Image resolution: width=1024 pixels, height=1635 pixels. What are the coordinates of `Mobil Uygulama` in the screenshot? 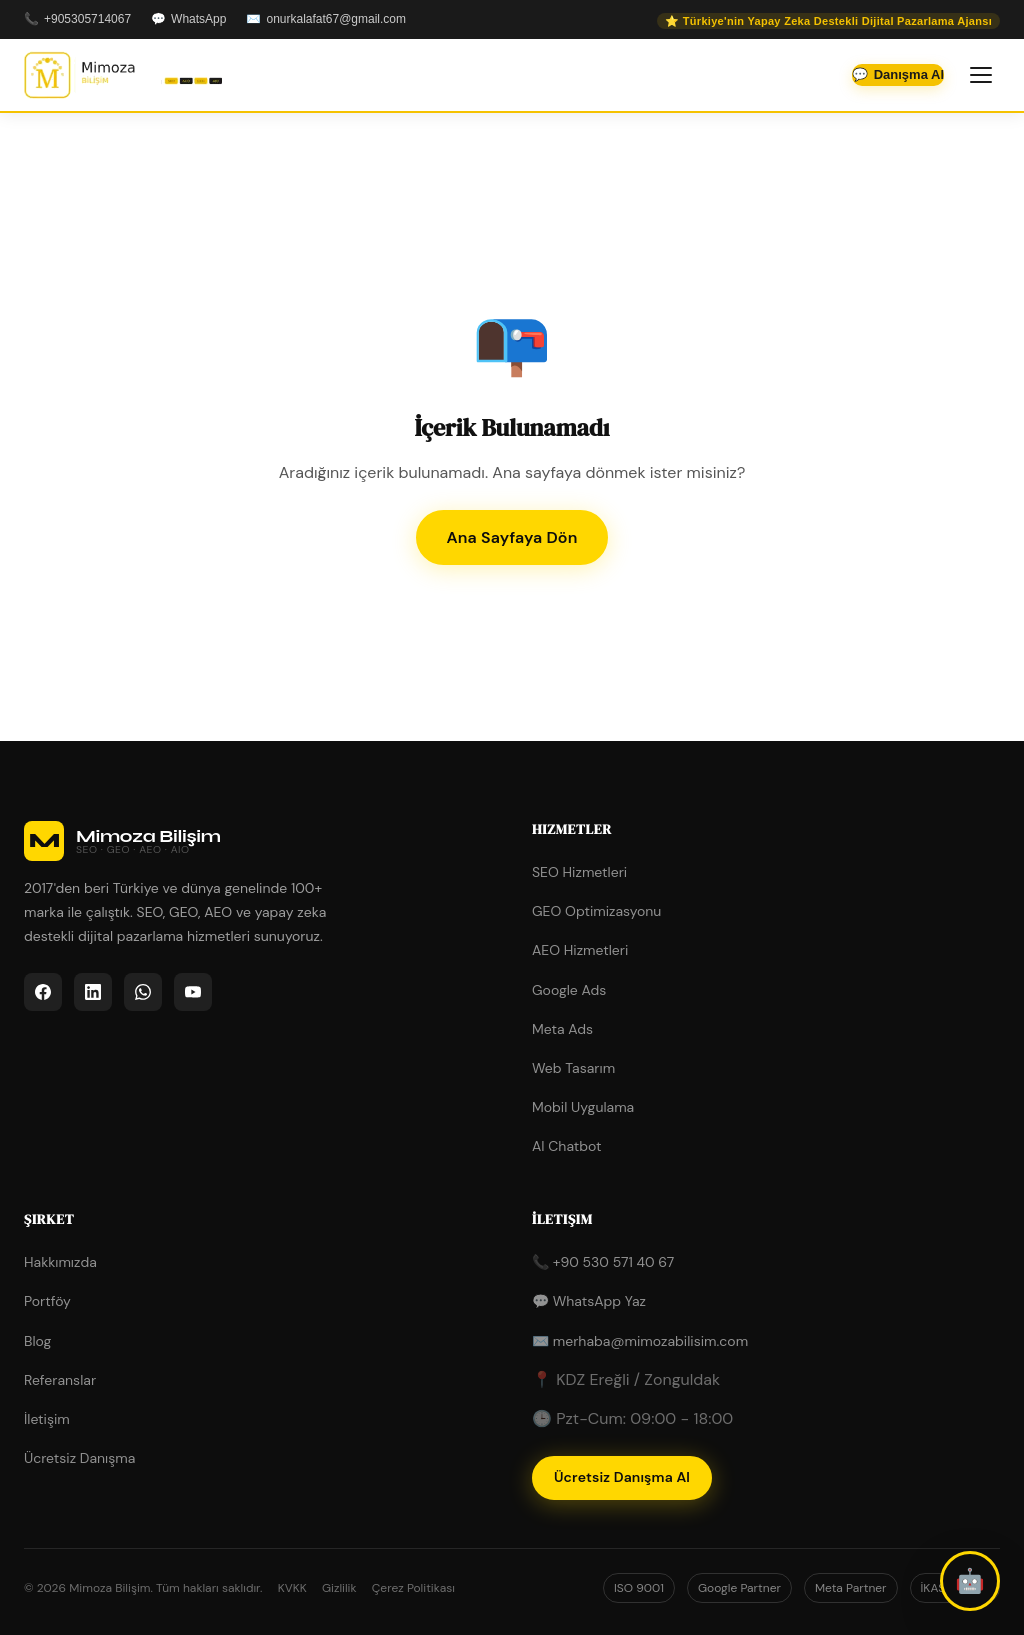 It's located at (583, 1107).